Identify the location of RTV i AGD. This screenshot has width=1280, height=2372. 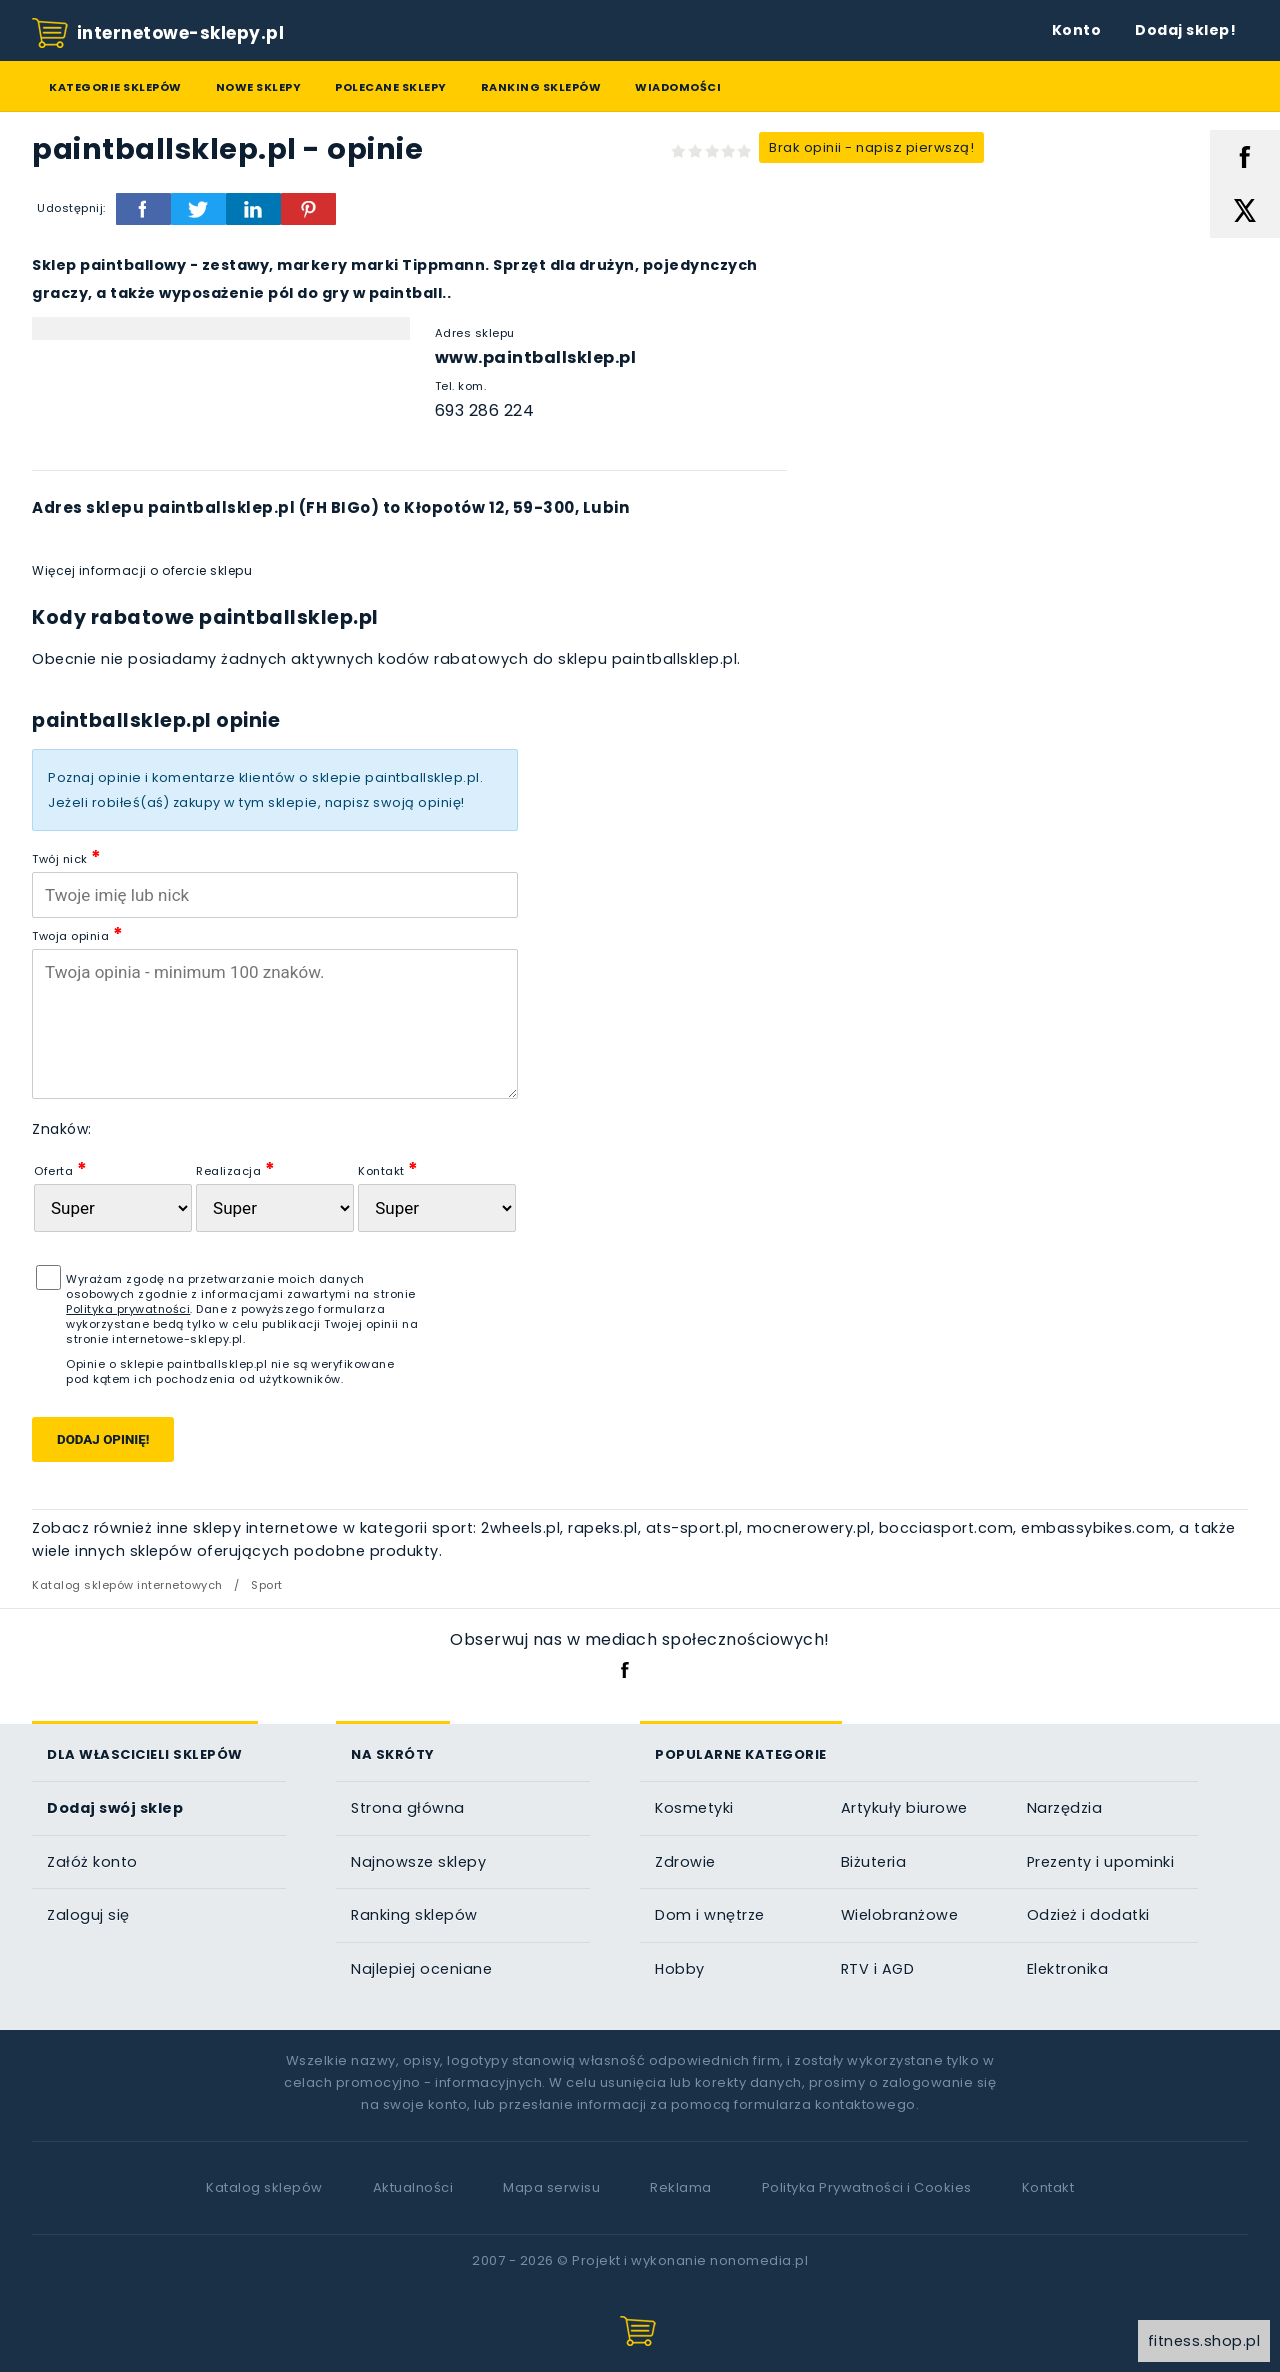
(878, 1969).